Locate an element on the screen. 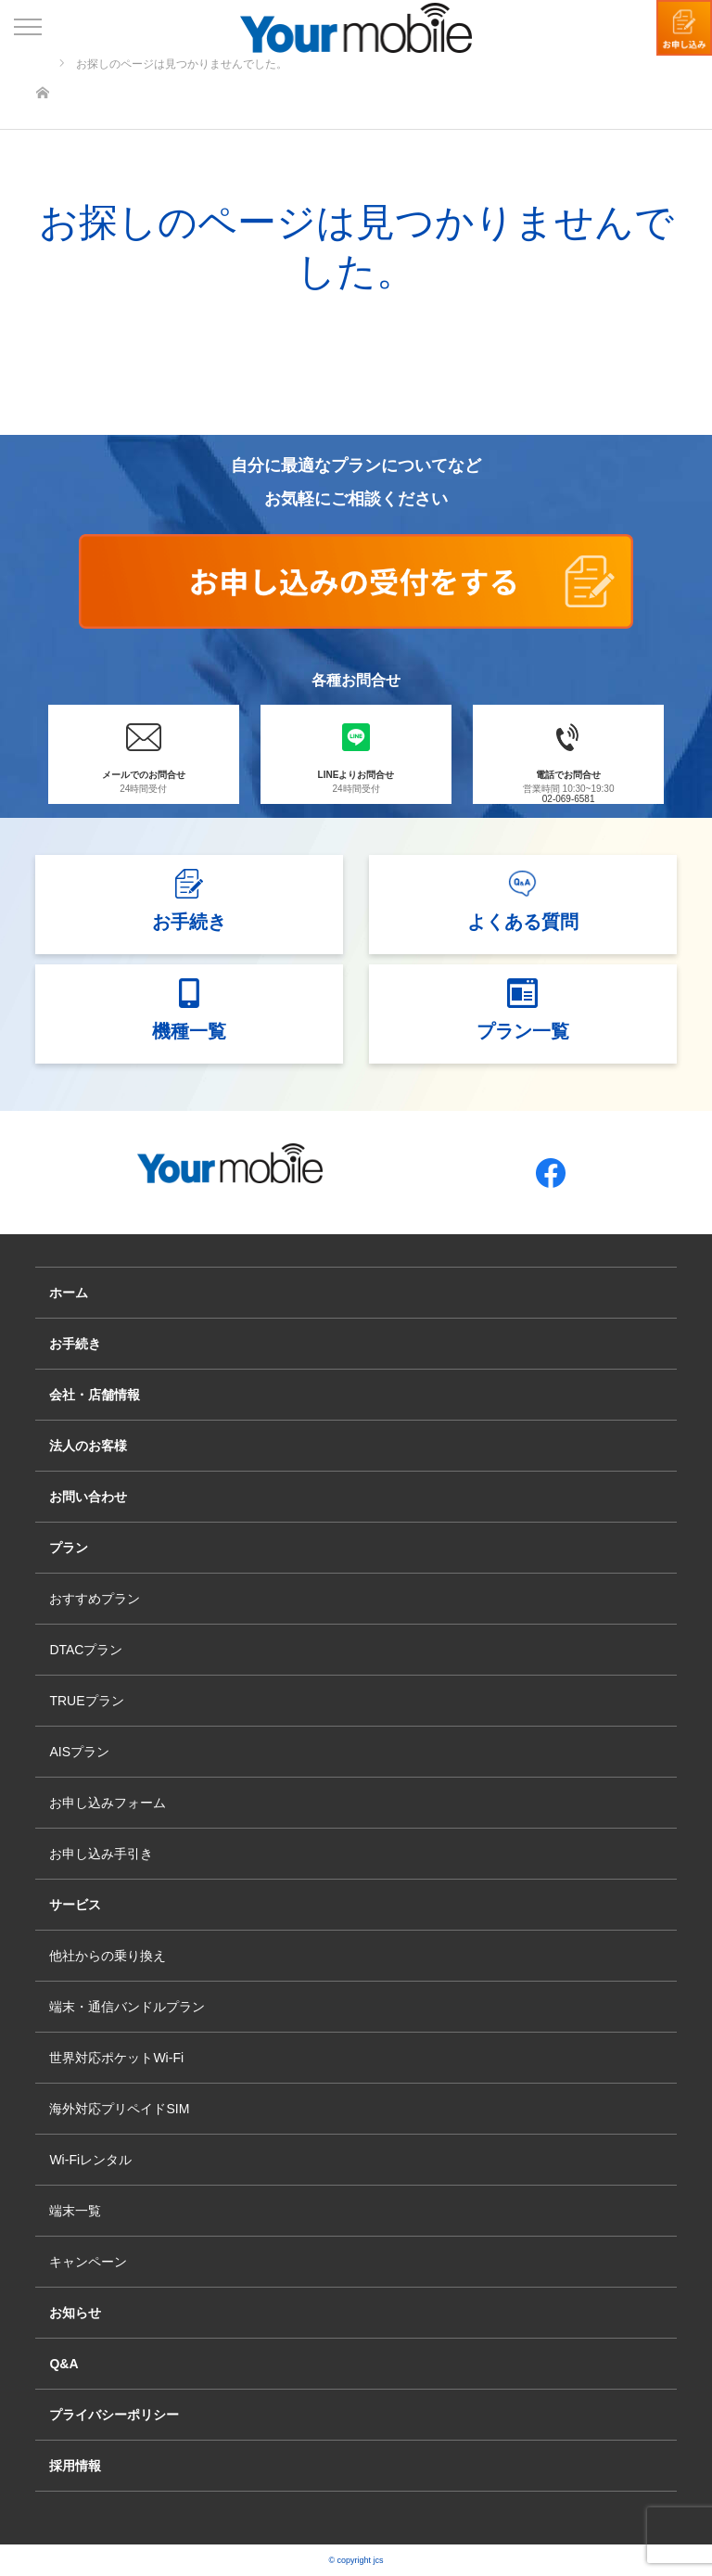  会社・店舗情報 is located at coordinates (94, 1394).